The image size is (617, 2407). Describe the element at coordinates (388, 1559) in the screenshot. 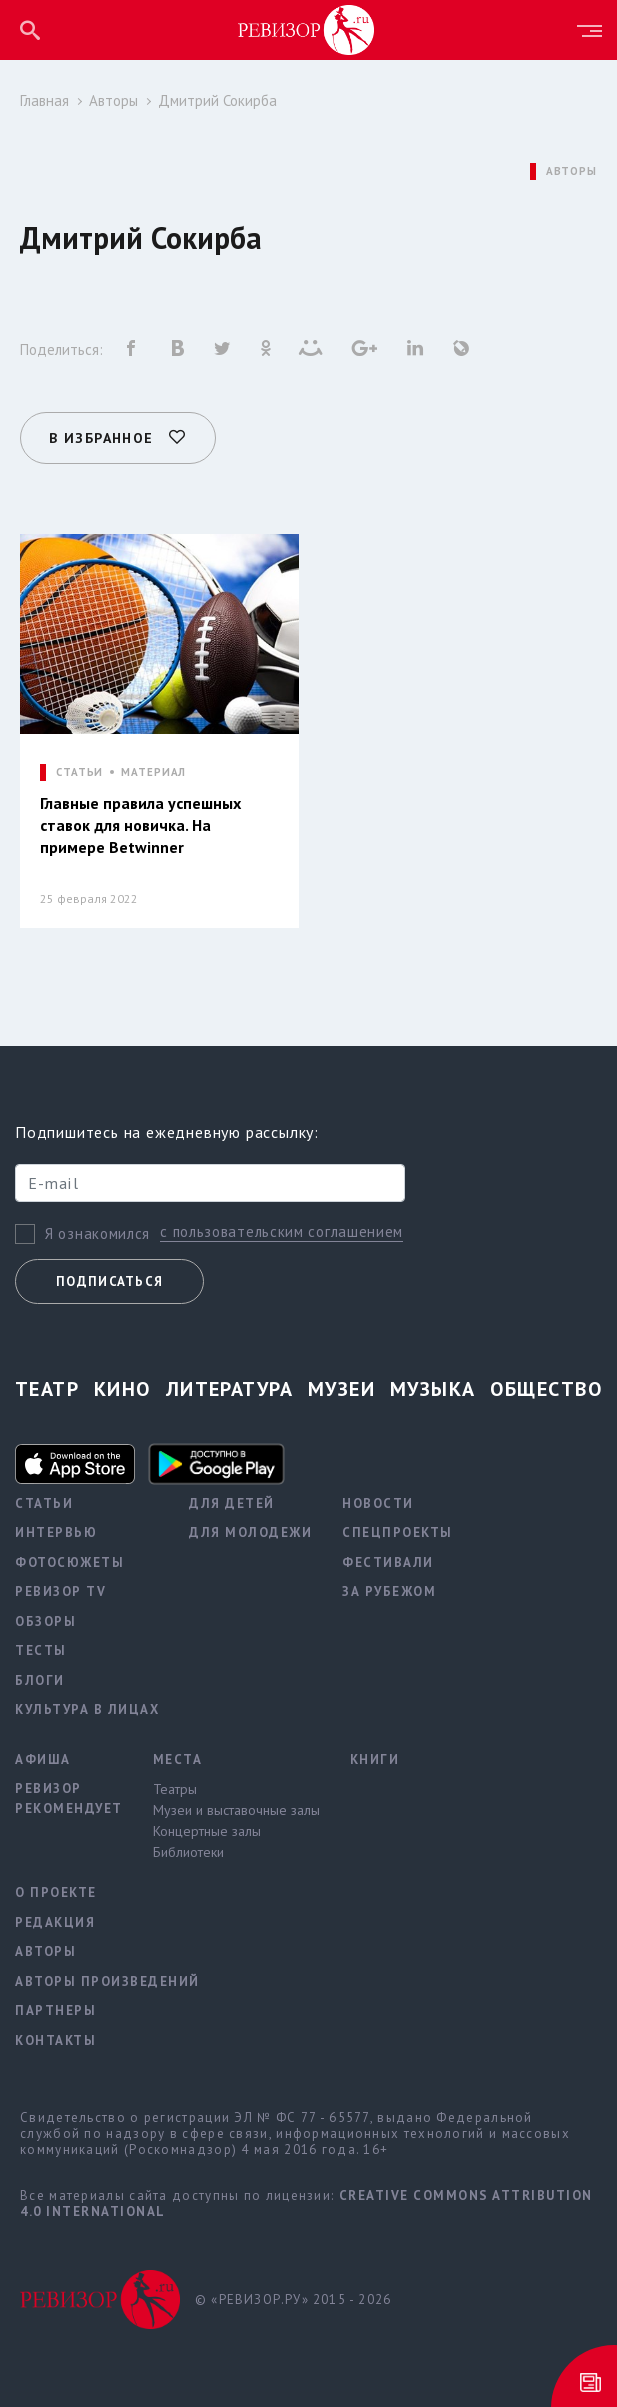

I see `Фестивали` at that location.